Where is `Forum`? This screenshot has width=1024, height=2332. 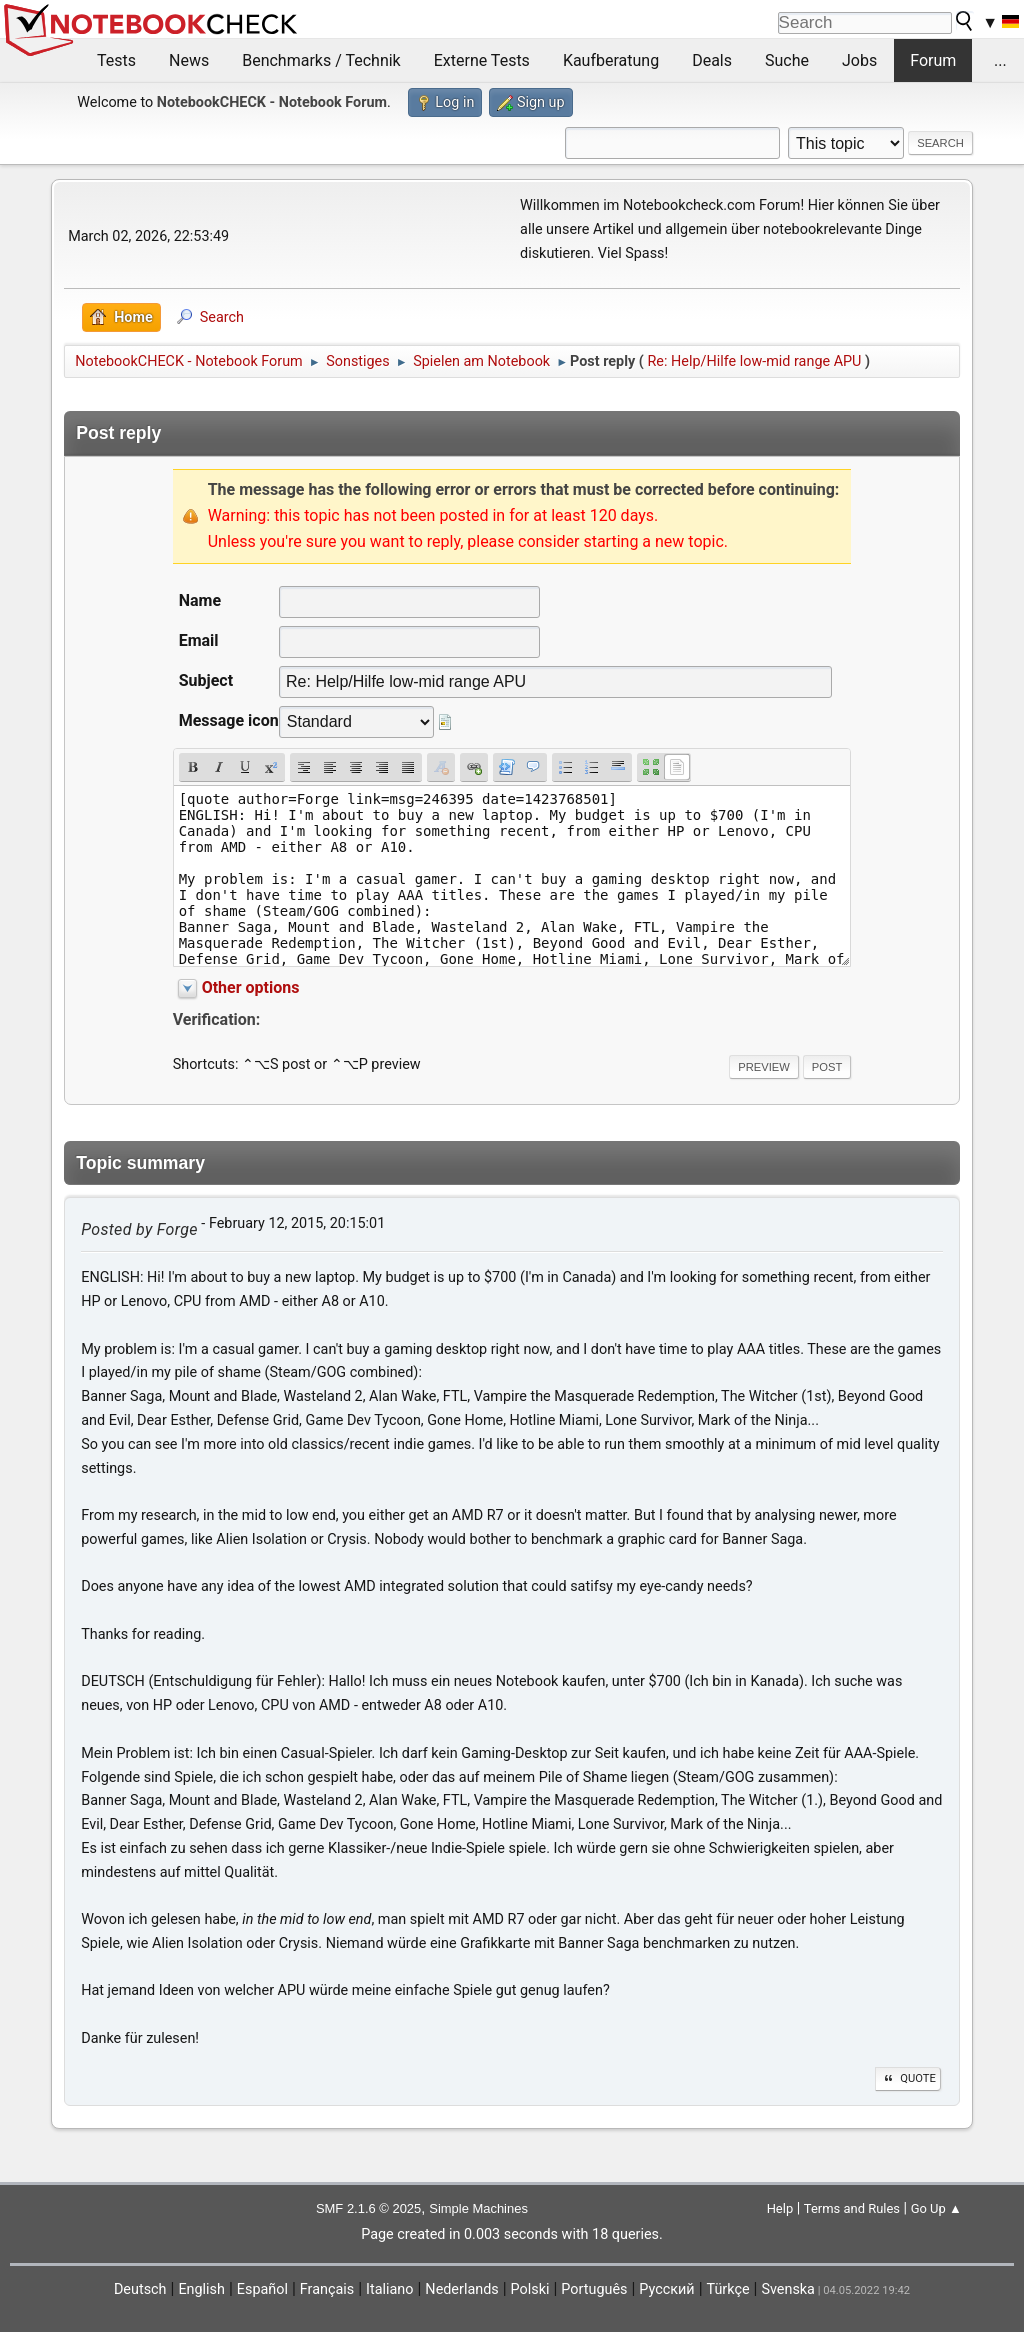
Forum is located at coordinates (933, 60).